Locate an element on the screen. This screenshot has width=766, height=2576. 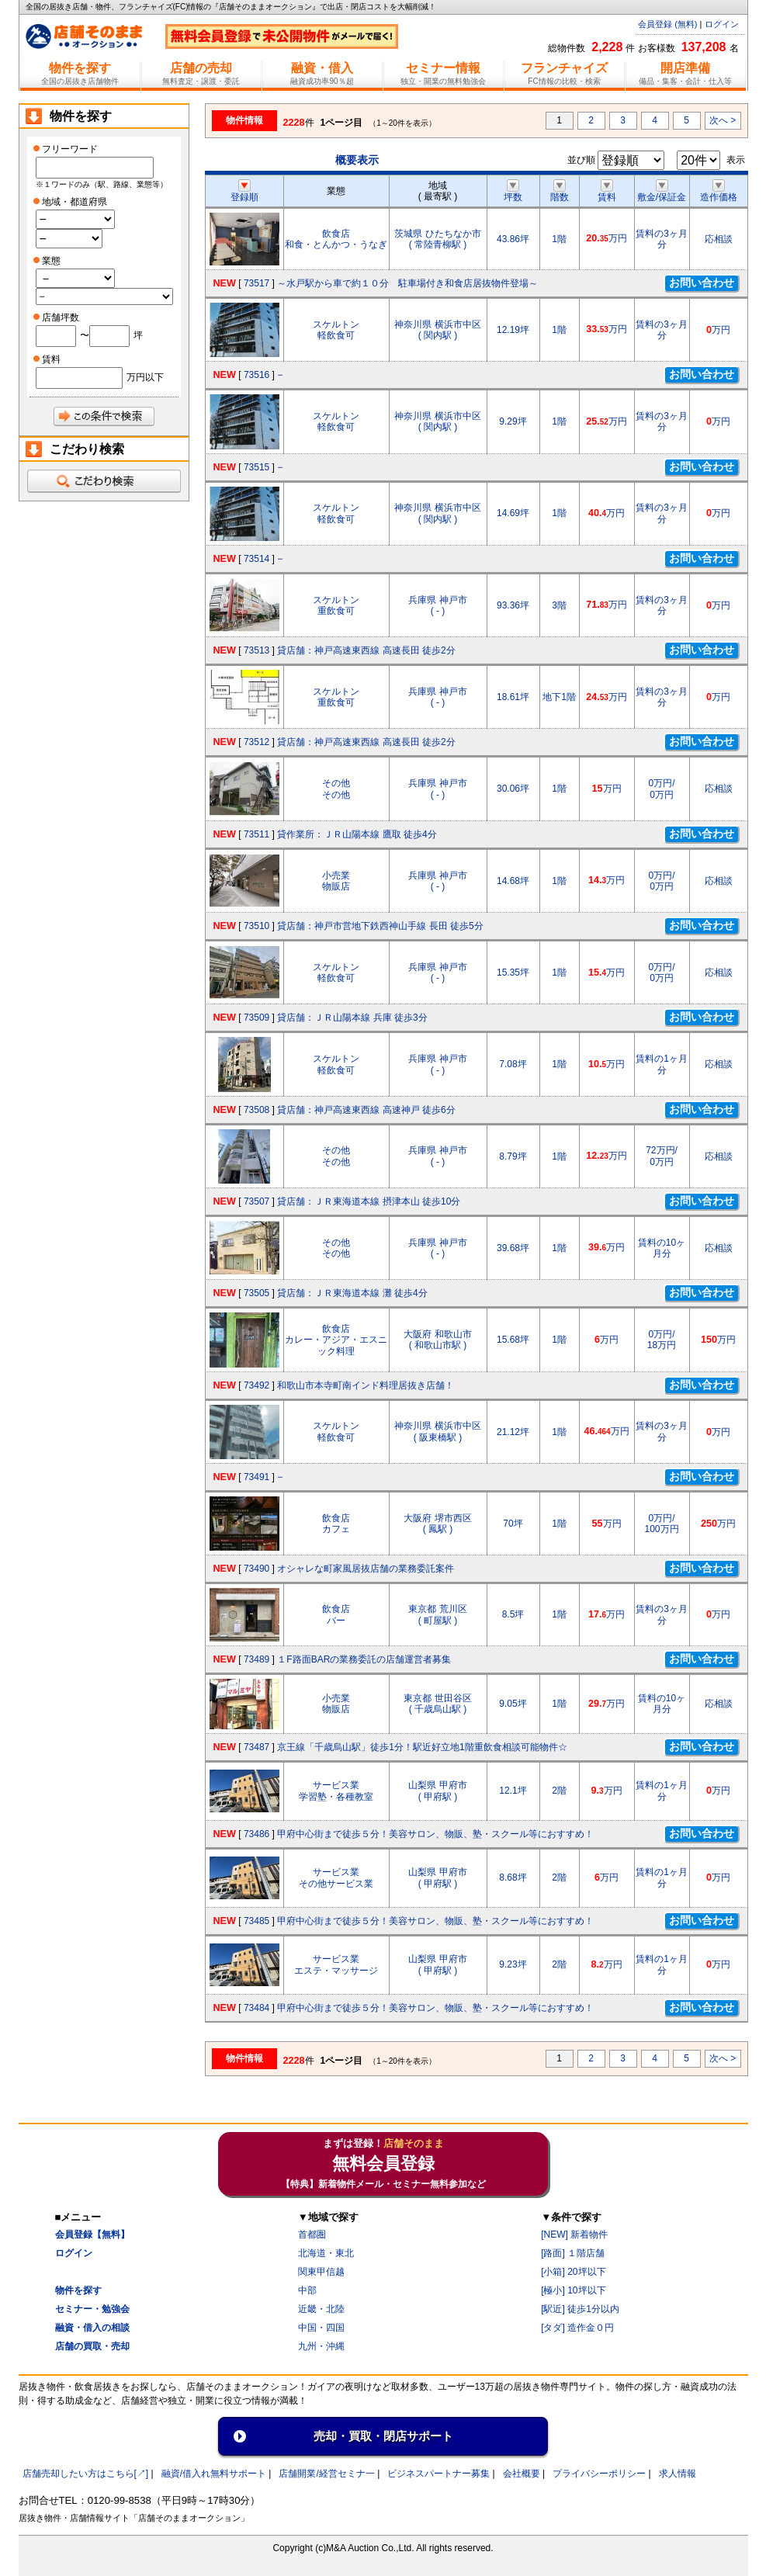
概要表示 is located at coordinates (357, 160).